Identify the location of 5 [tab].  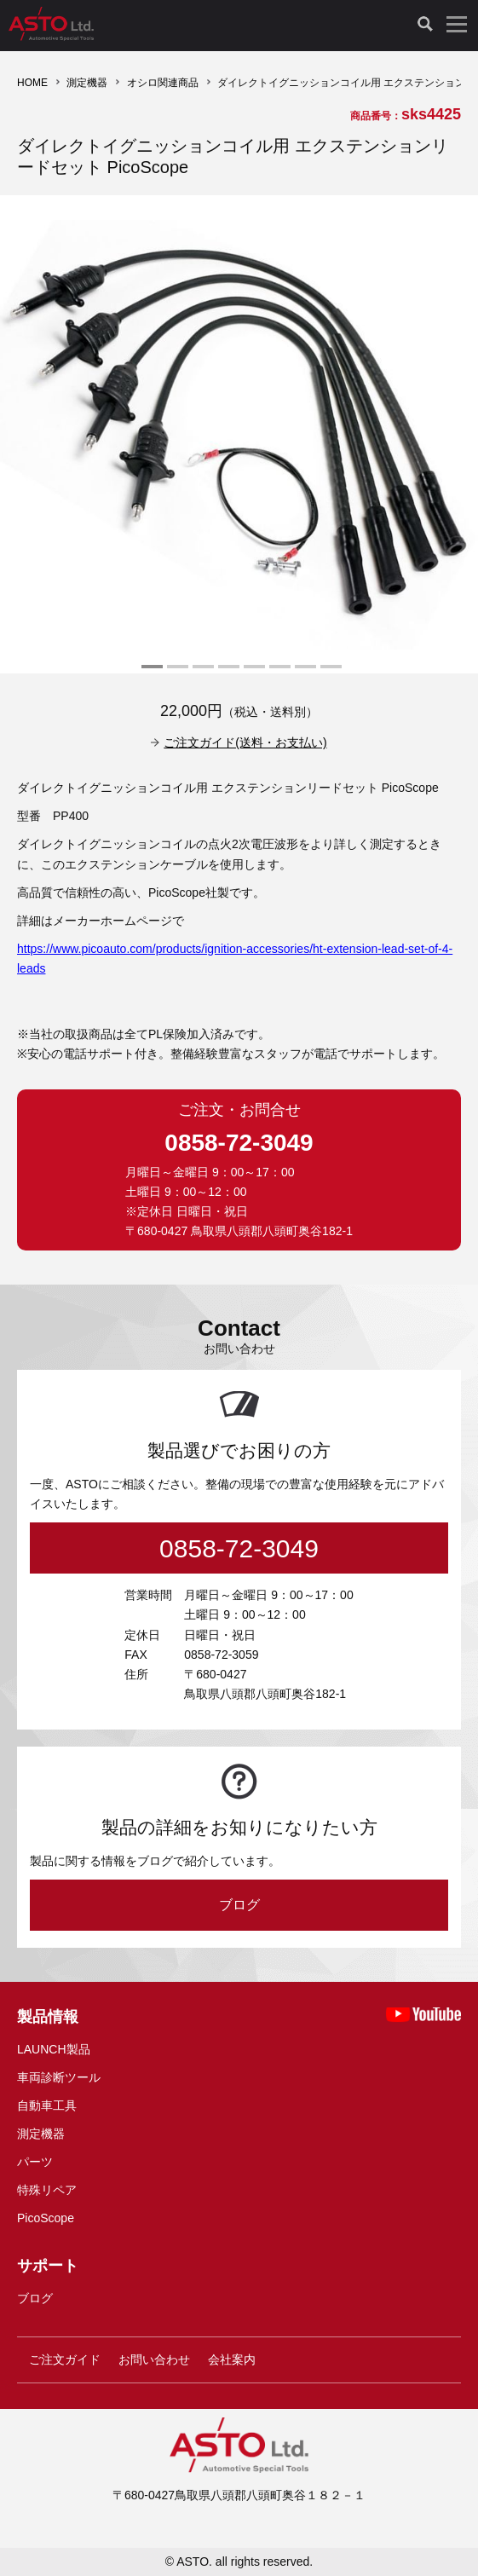
(252, 673).